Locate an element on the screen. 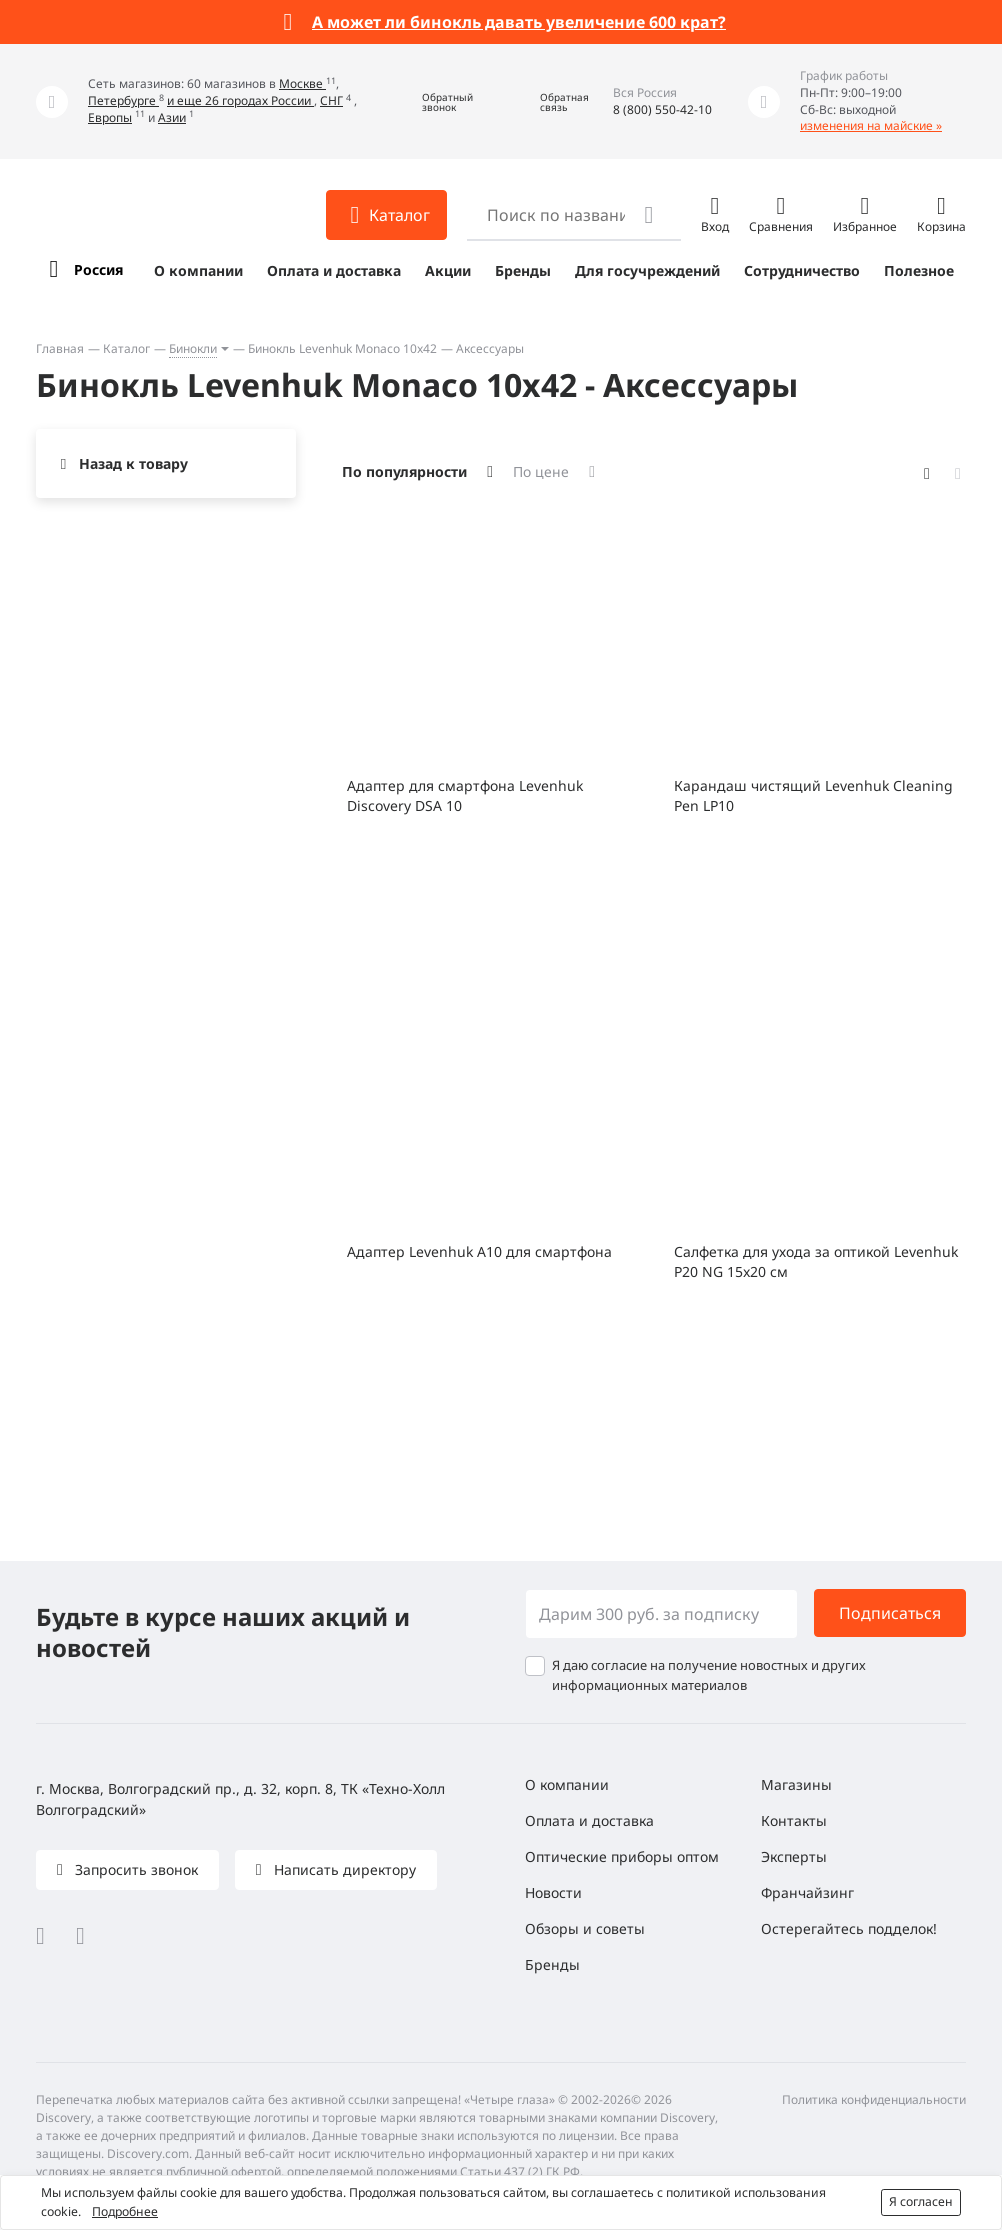 The width and height of the screenshot is (1002, 2230). А может ли бинокль давать увеличение 600 крат? is located at coordinates (519, 22).